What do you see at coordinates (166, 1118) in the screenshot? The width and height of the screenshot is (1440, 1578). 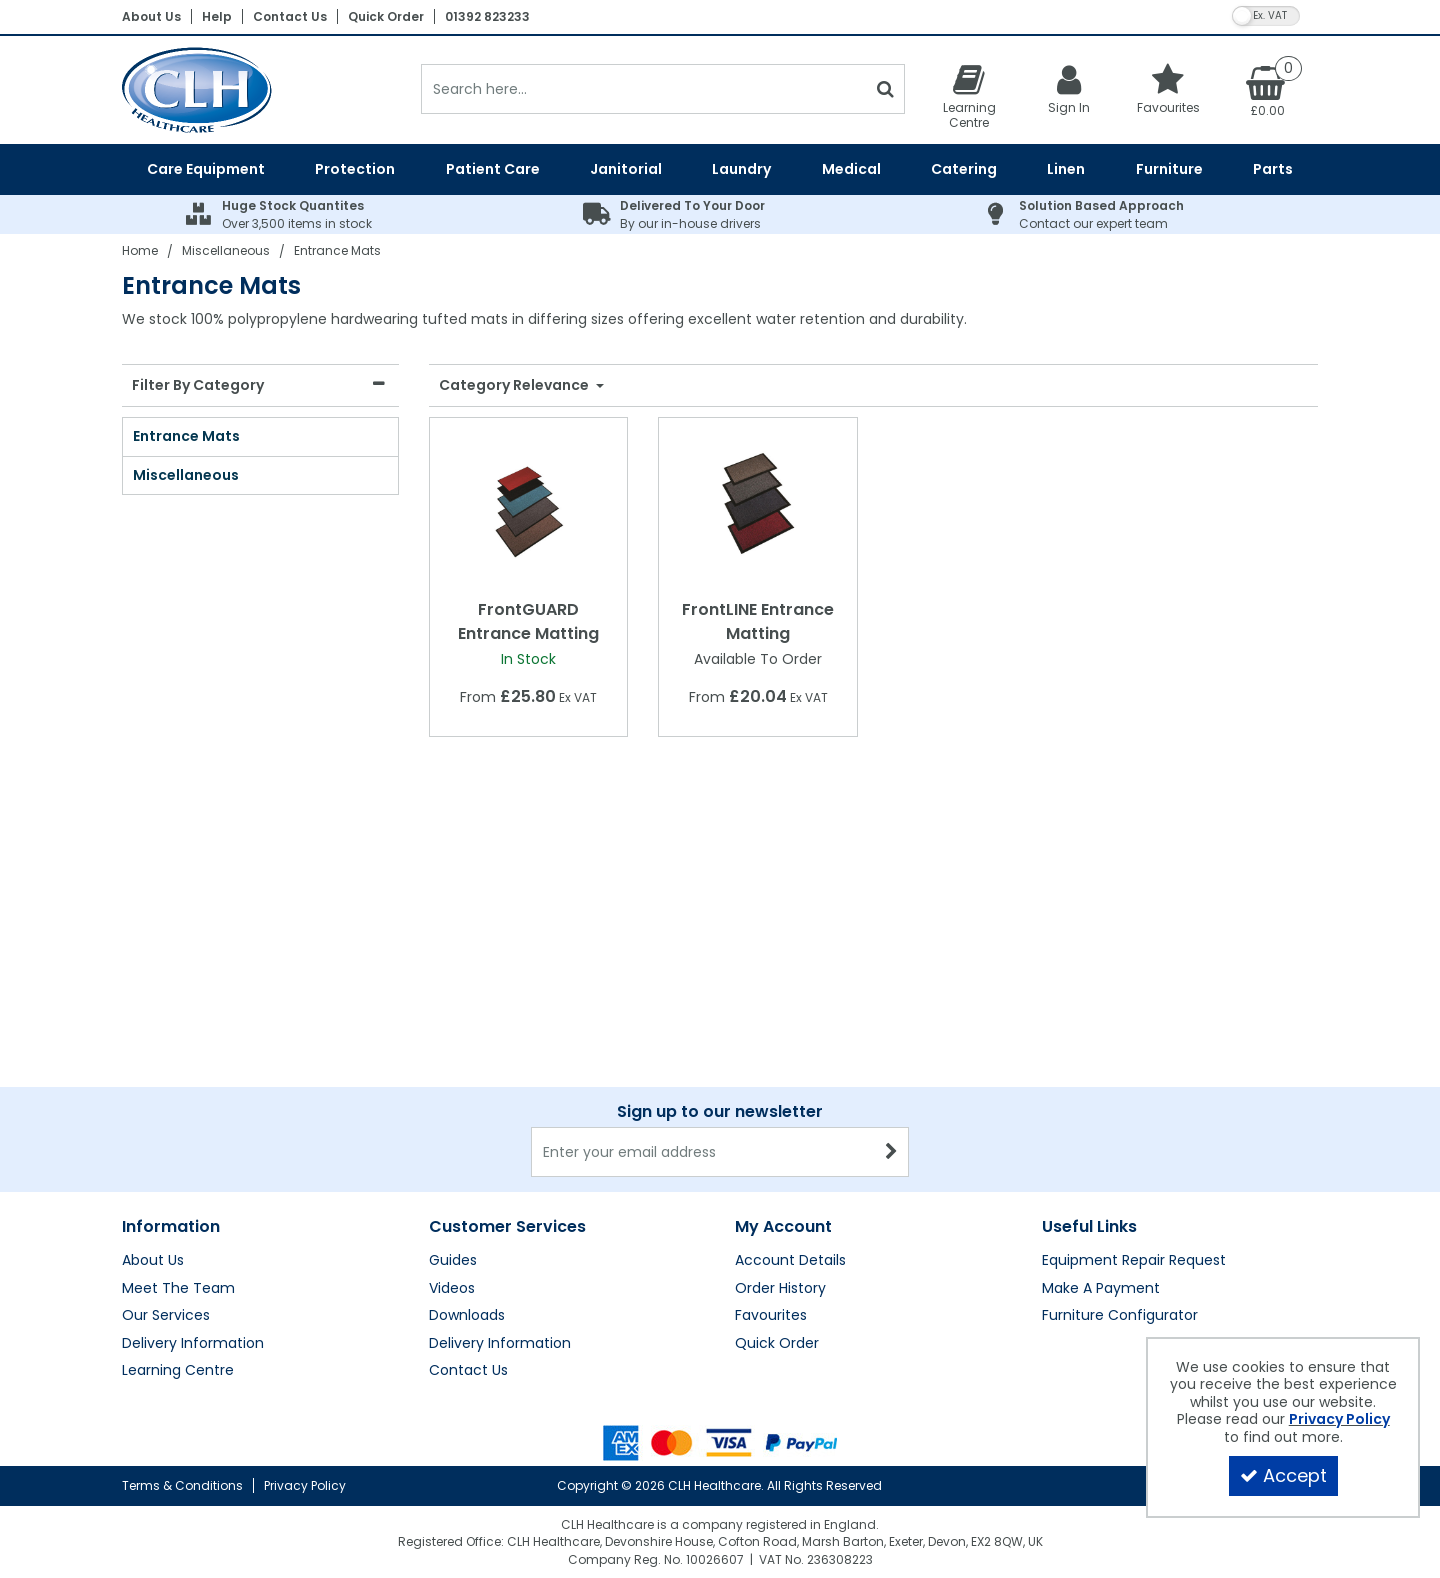 I see `Our Services` at bounding box center [166, 1118].